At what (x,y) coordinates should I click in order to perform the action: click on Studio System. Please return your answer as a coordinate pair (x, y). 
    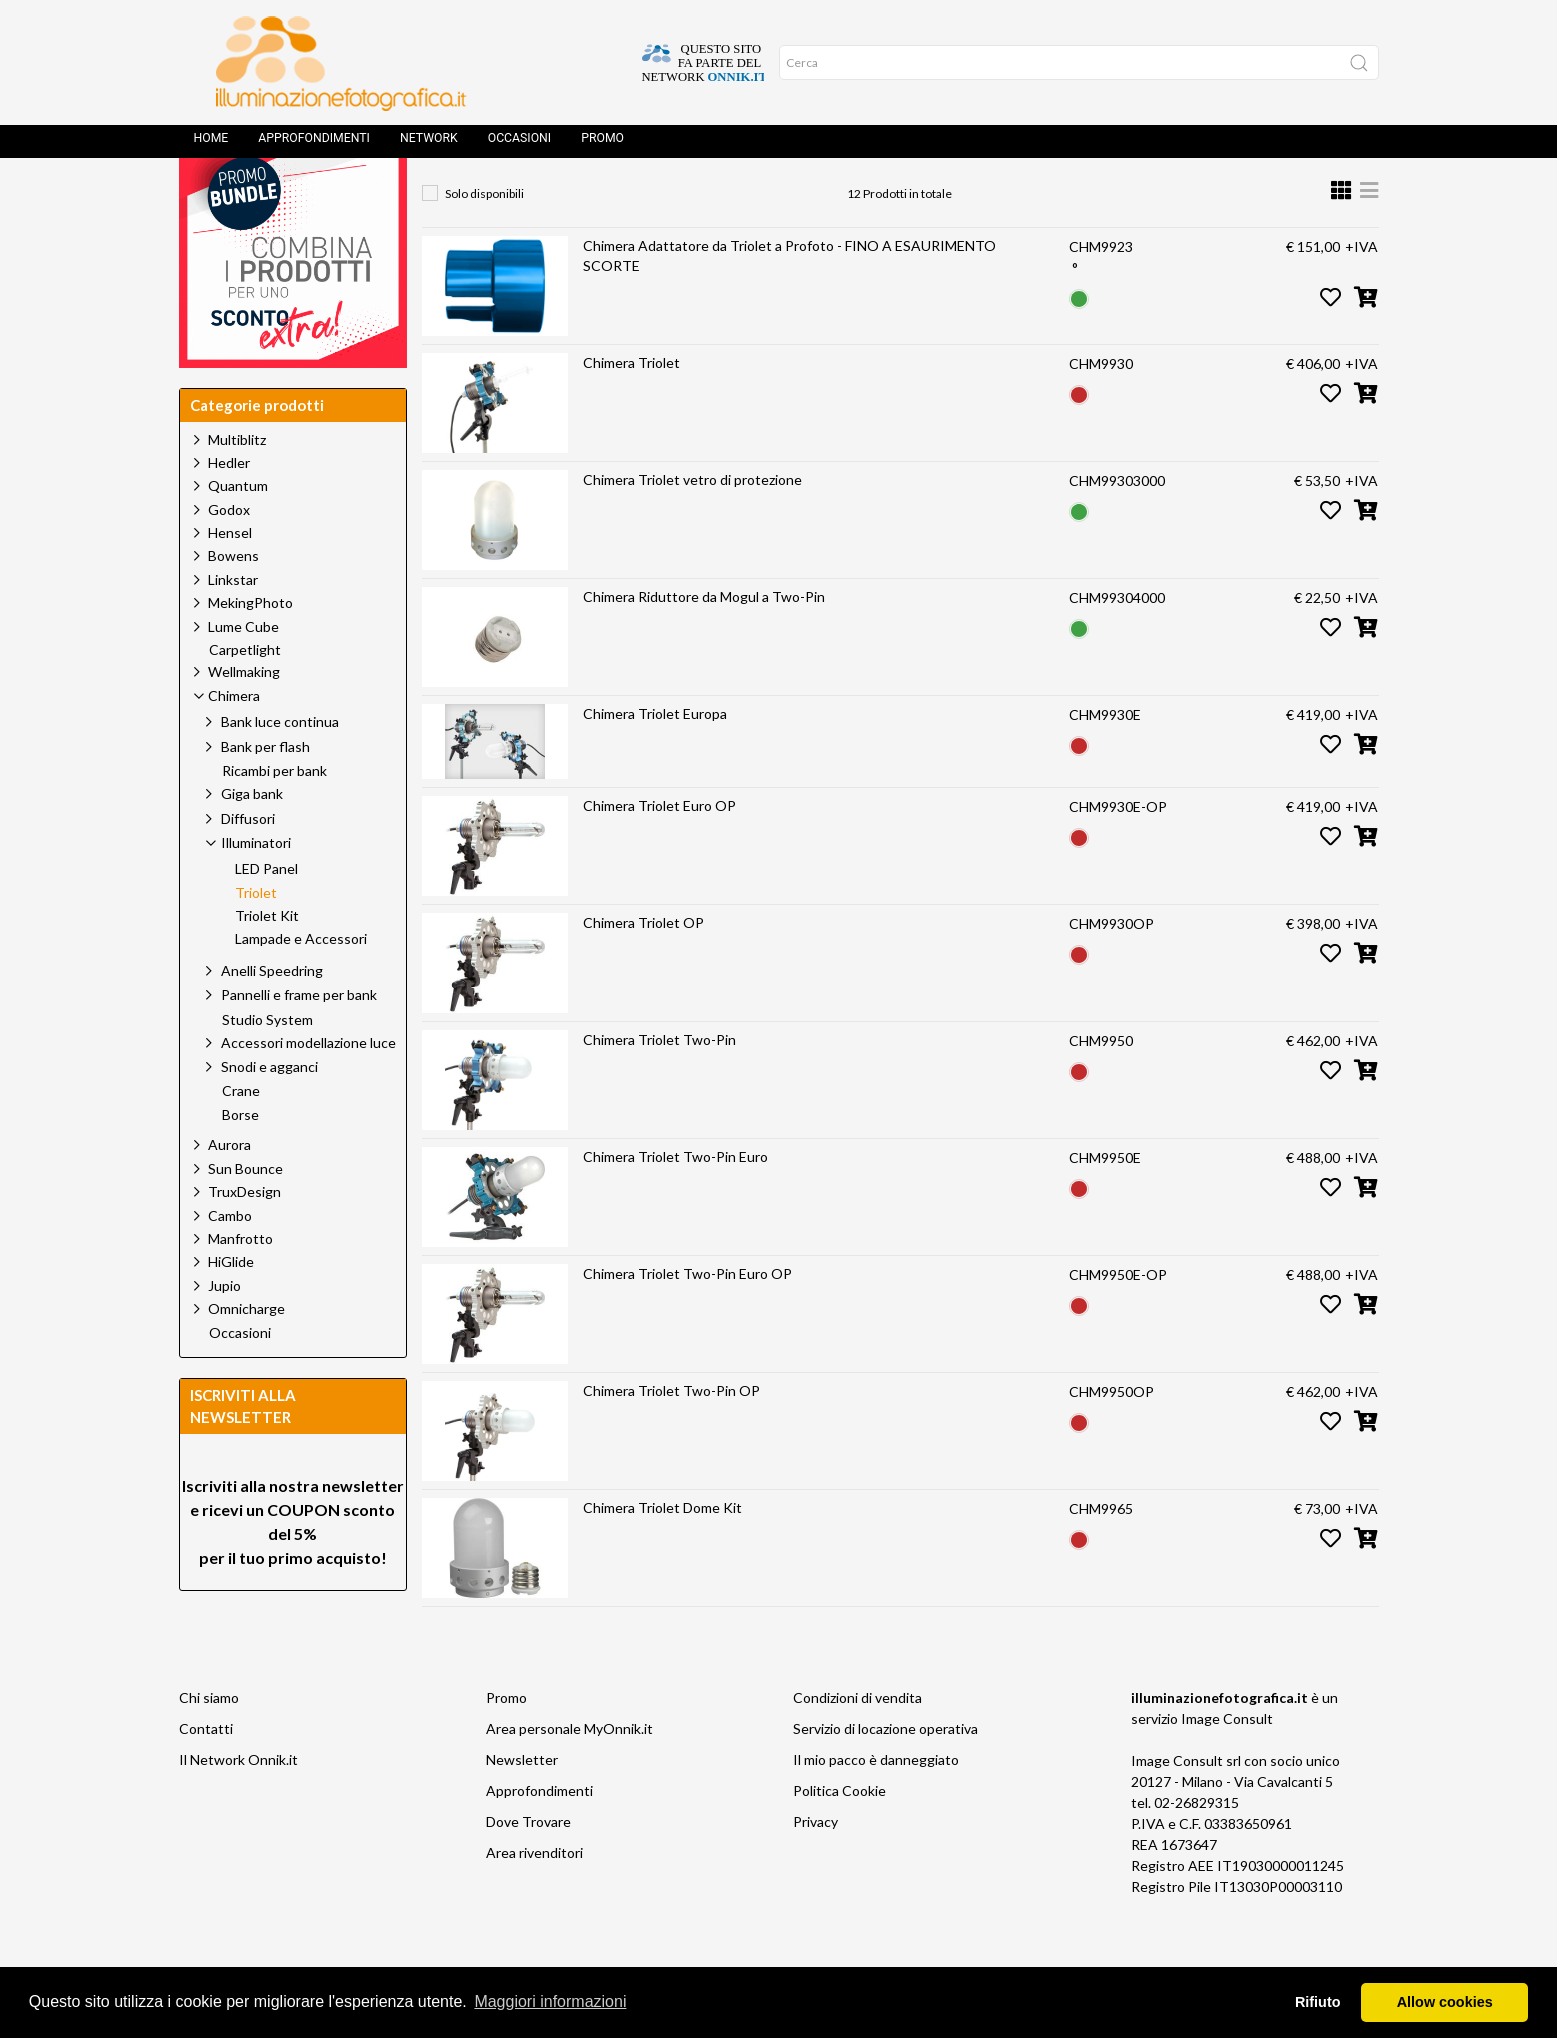
    Looking at the image, I should click on (267, 1065).